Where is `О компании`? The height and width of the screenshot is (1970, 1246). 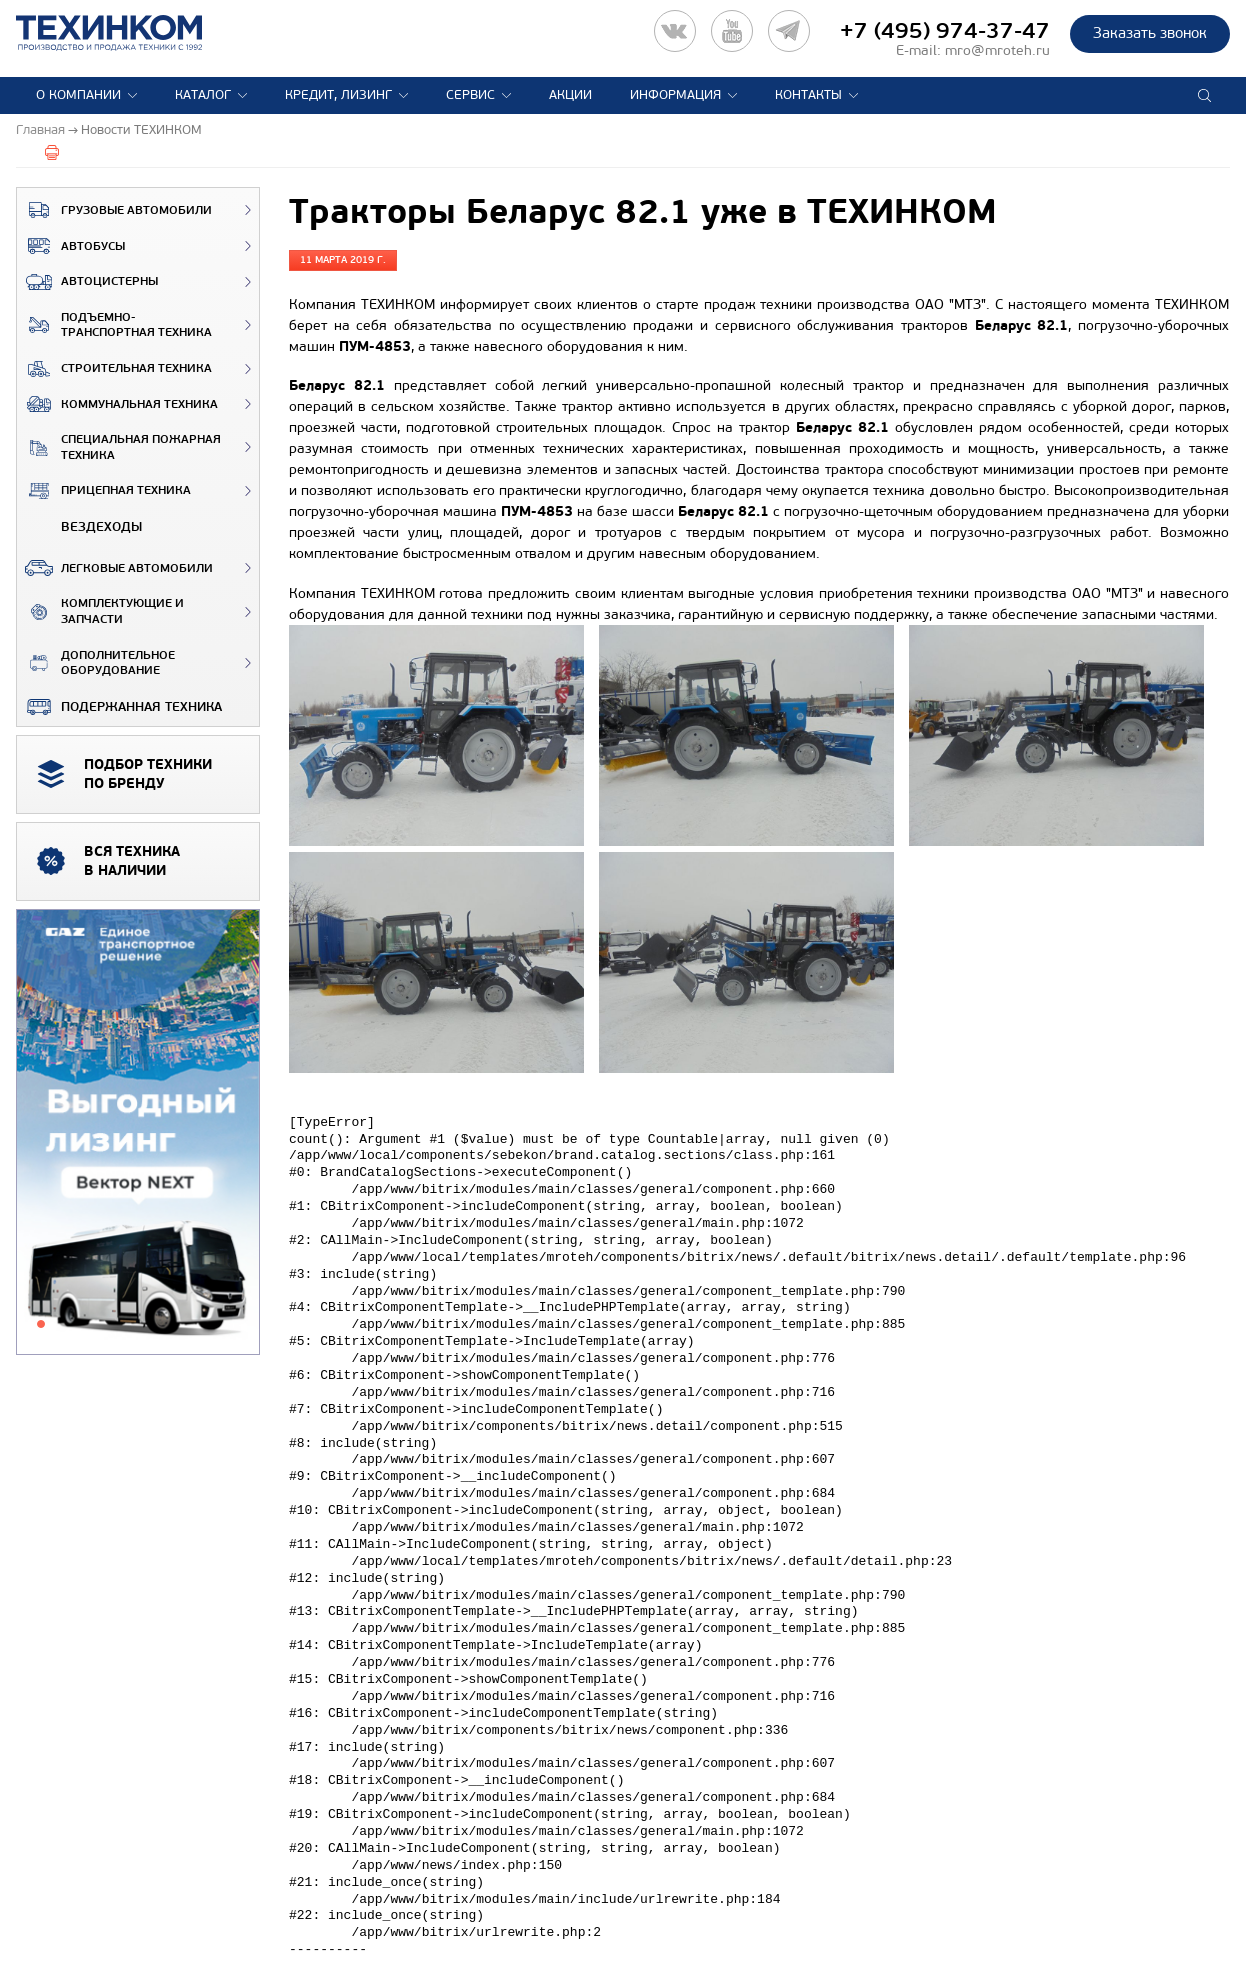
О компании is located at coordinates (78, 95).